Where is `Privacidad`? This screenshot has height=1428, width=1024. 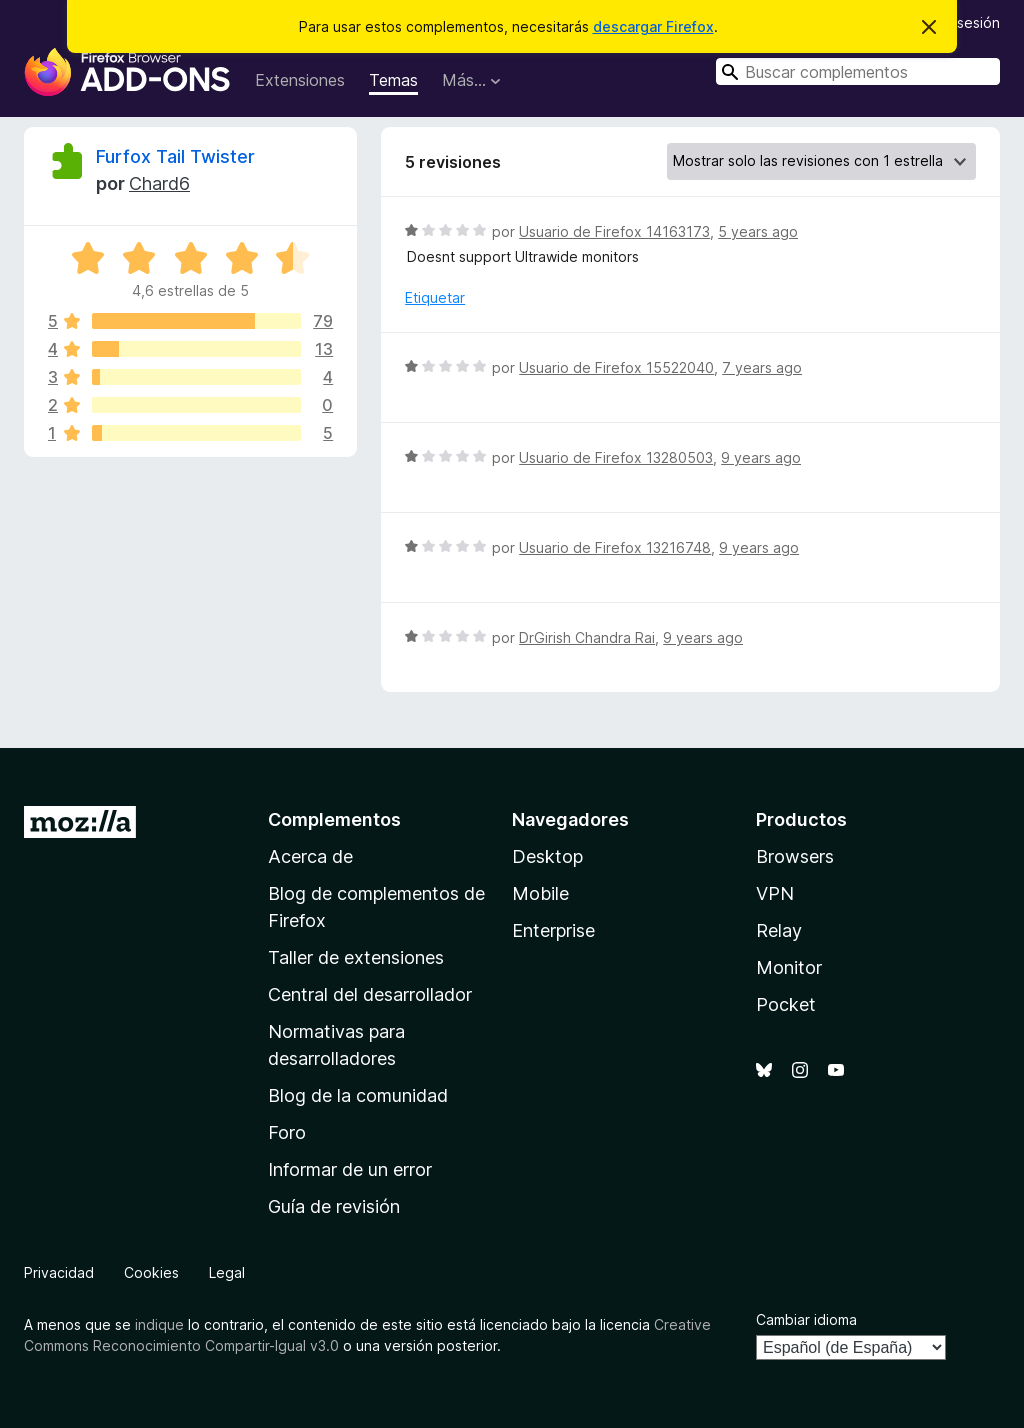
Privacidad is located at coordinates (59, 1272).